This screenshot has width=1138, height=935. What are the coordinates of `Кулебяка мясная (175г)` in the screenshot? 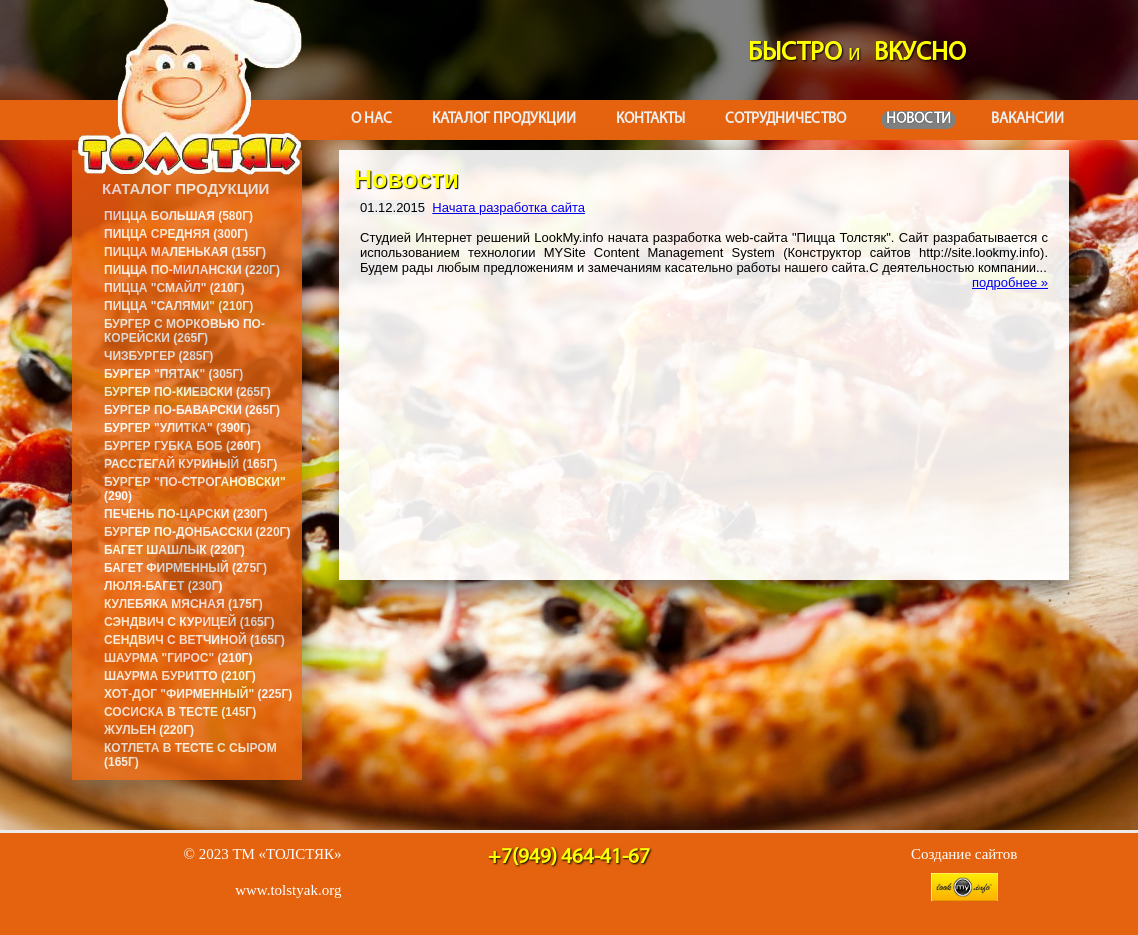 It's located at (183, 604).